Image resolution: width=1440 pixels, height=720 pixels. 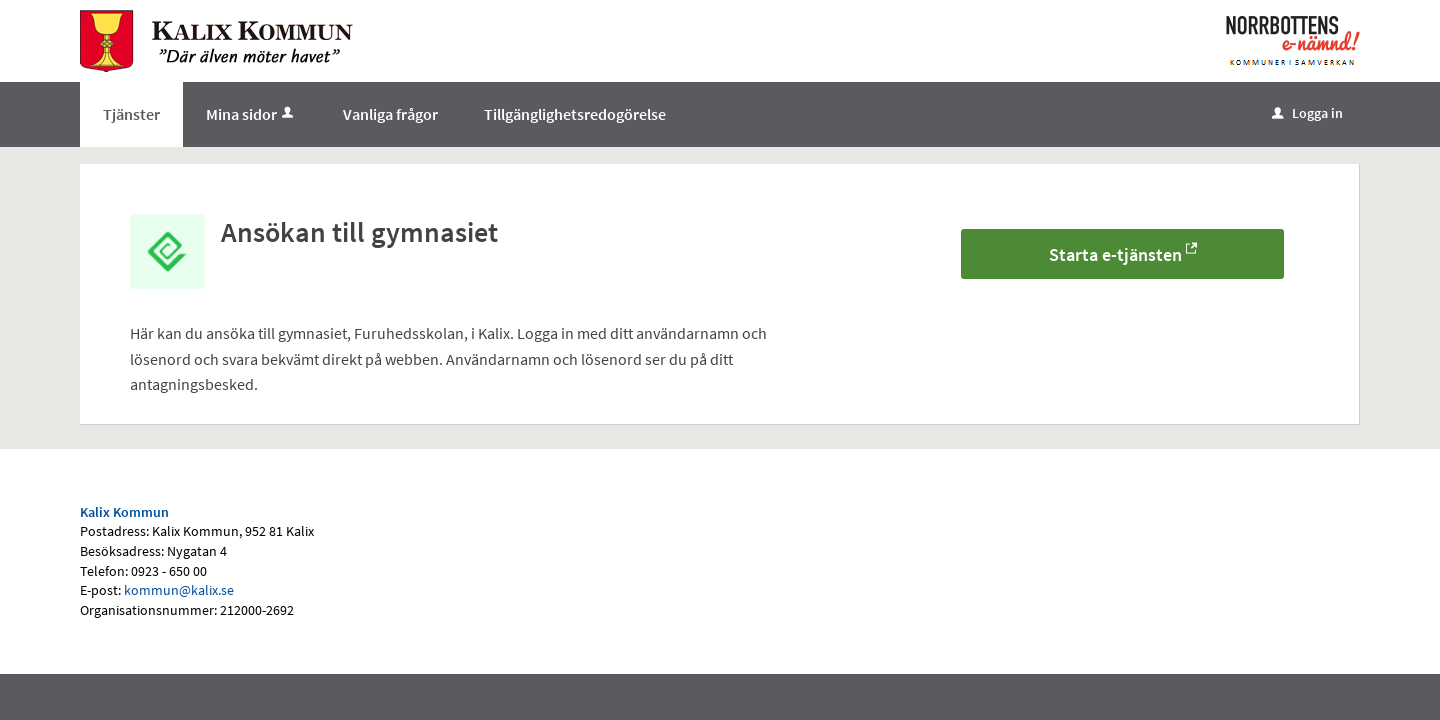 I want to click on kommun@kalix.se, so click(x=179, y=590).